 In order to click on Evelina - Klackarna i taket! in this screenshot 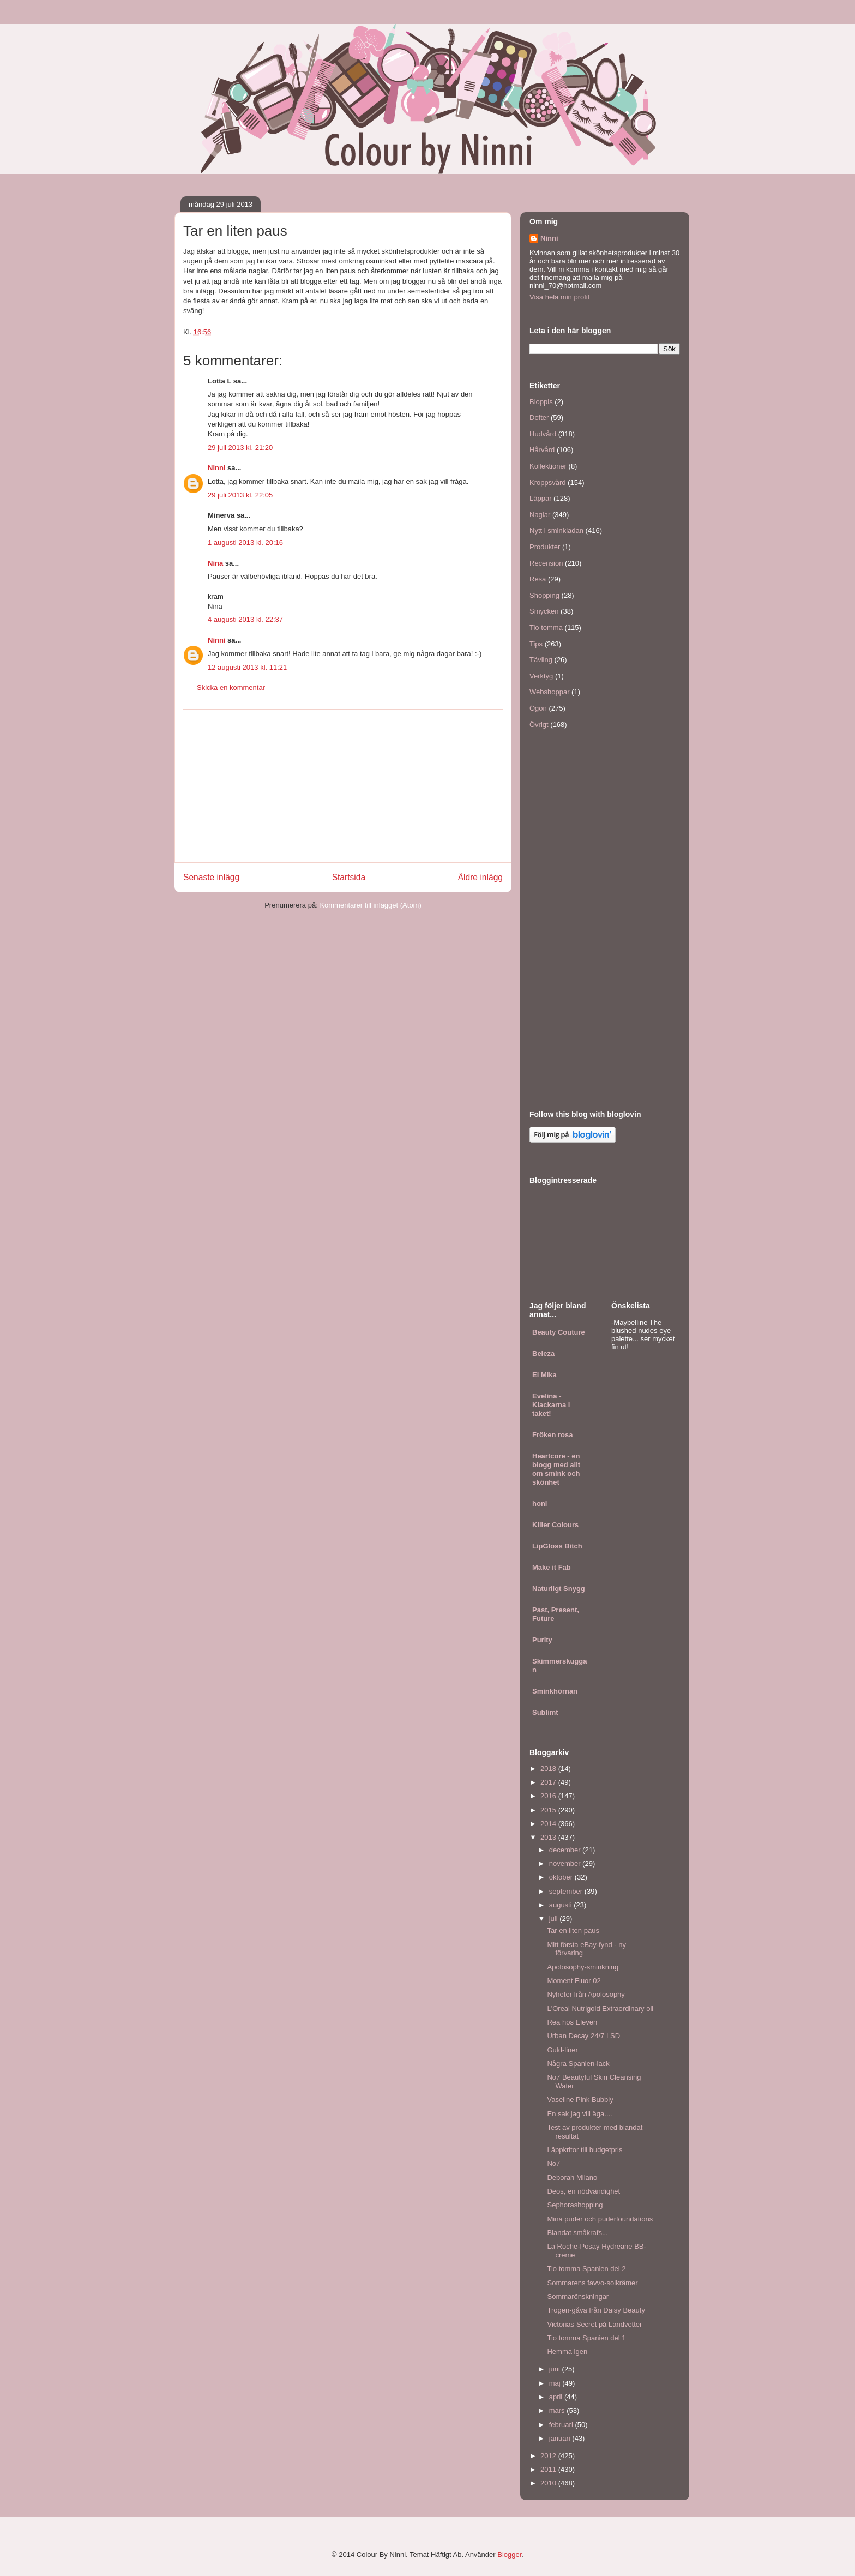, I will do `click(551, 1405)`.